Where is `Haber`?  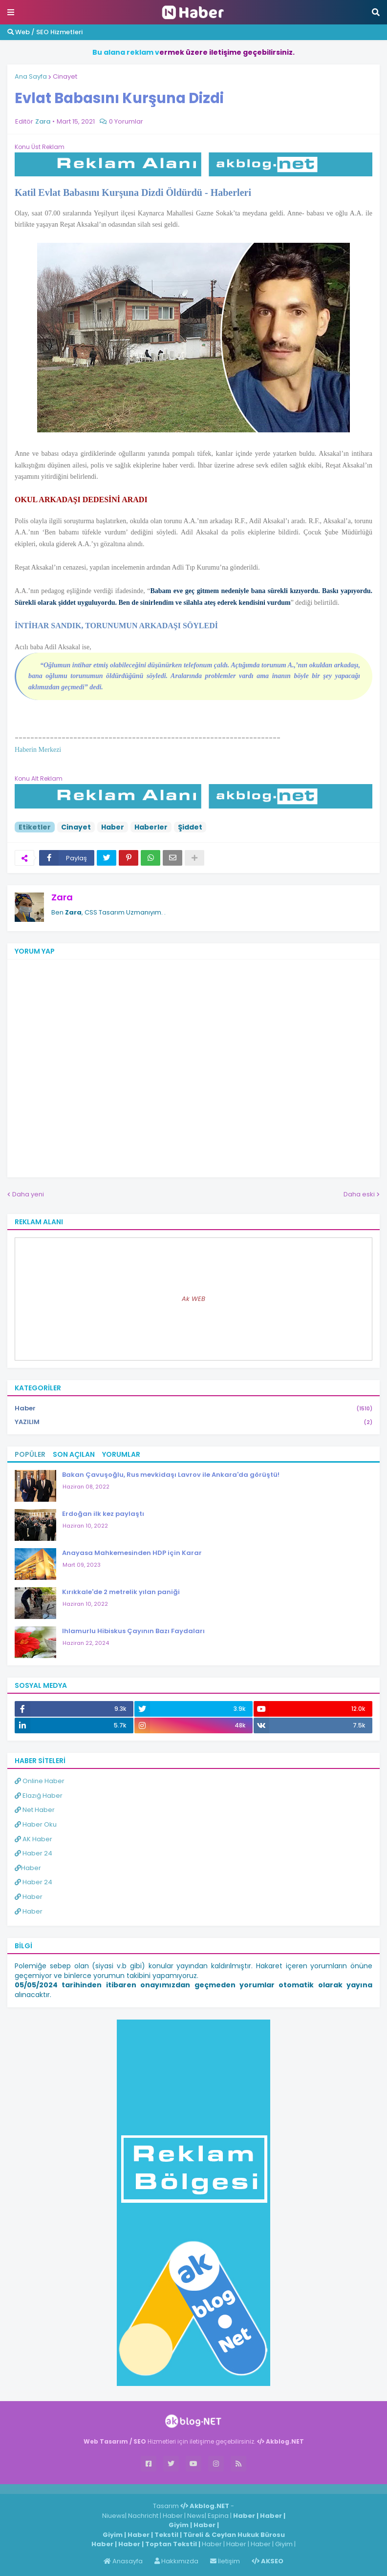 Haber is located at coordinates (112, 827).